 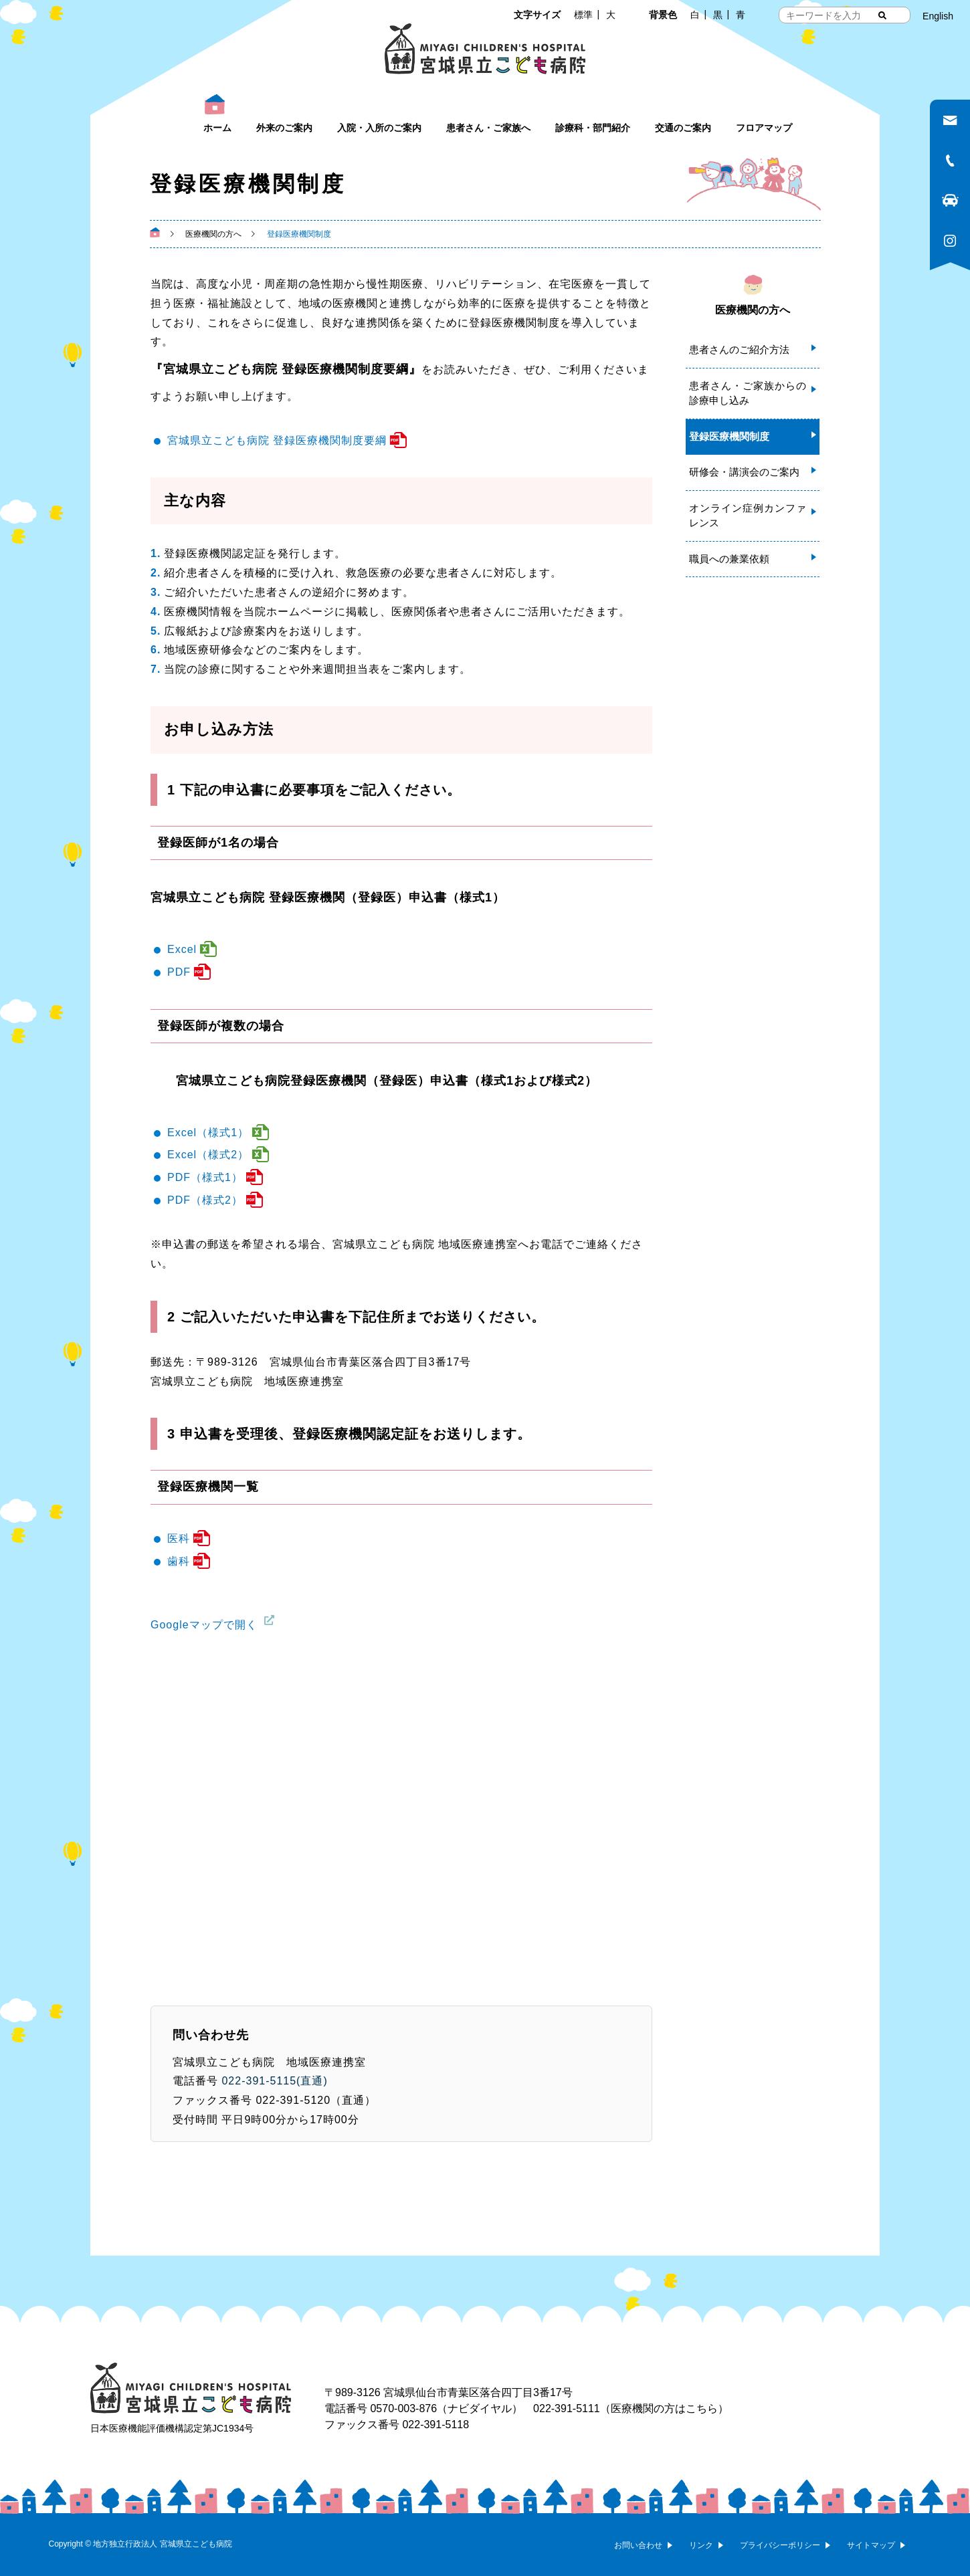 What do you see at coordinates (178, 1561) in the screenshot?
I see `歯科` at bounding box center [178, 1561].